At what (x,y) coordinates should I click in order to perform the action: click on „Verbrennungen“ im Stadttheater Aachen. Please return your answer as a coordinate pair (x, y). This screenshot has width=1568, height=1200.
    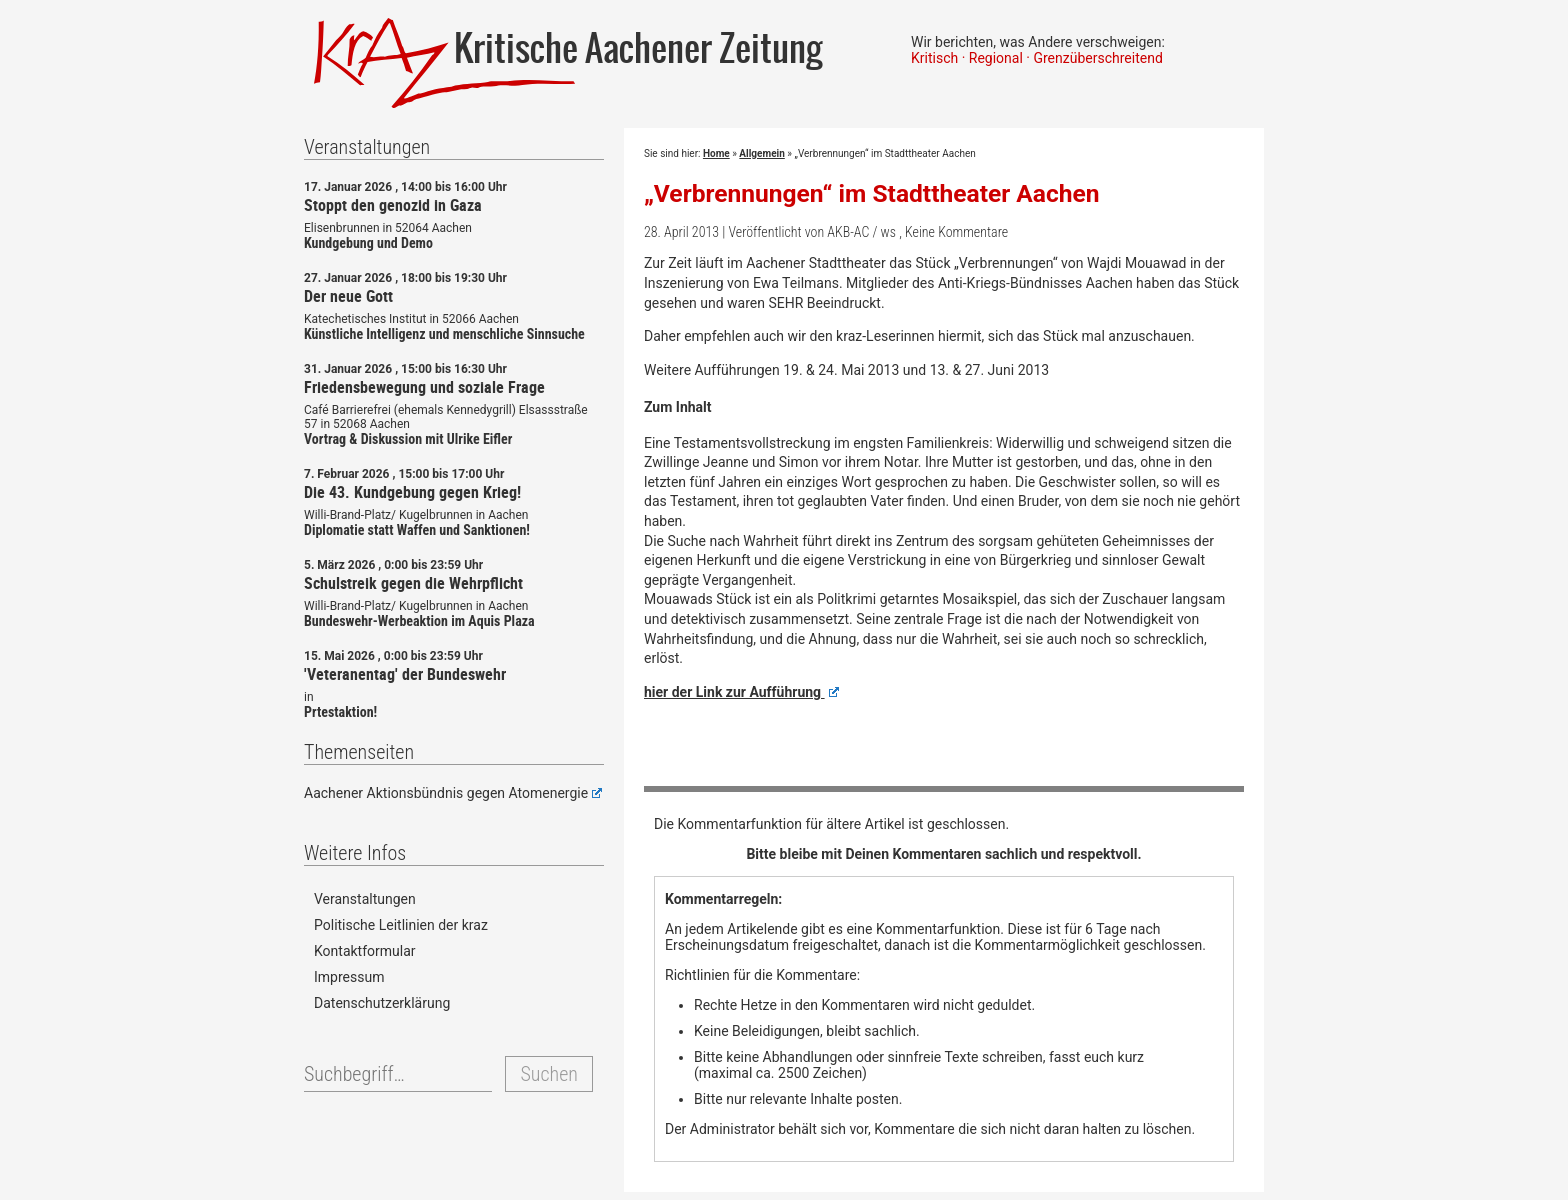
    Looking at the image, I should click on (872, 193).